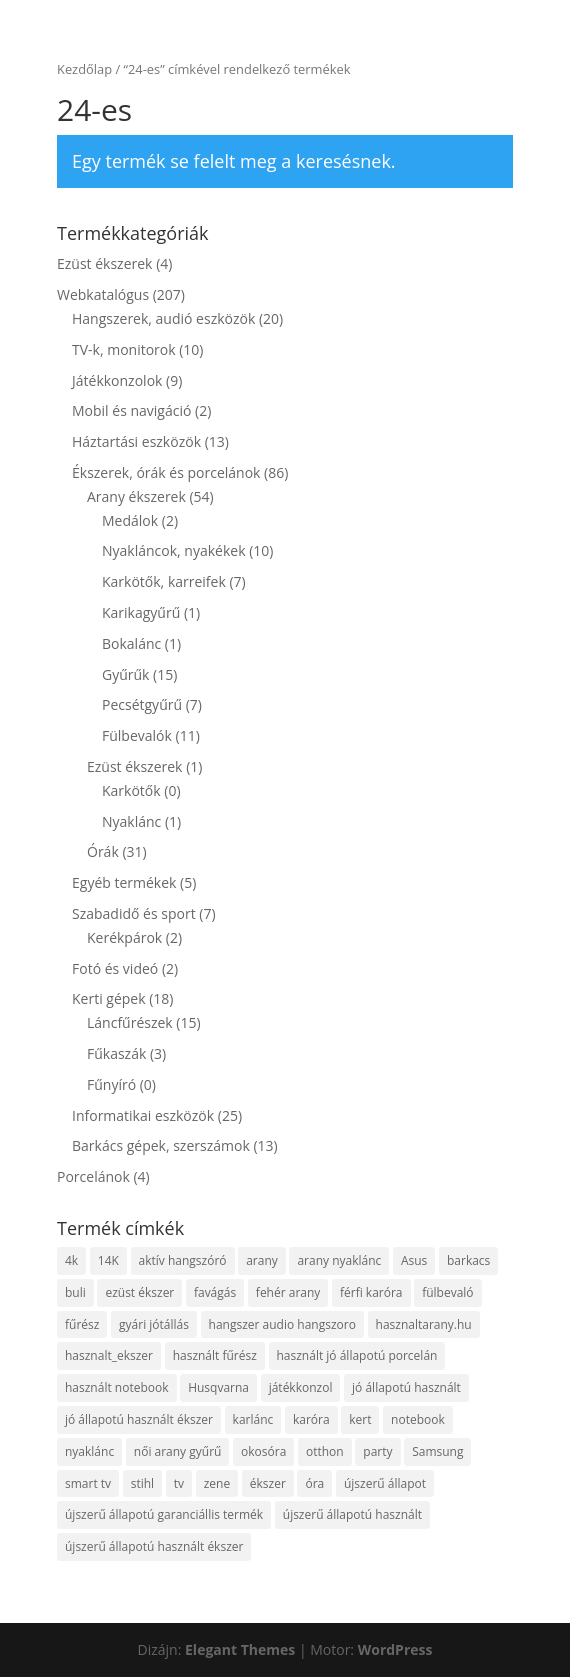  I want to click on Gyűrűk, so click(125, 674).